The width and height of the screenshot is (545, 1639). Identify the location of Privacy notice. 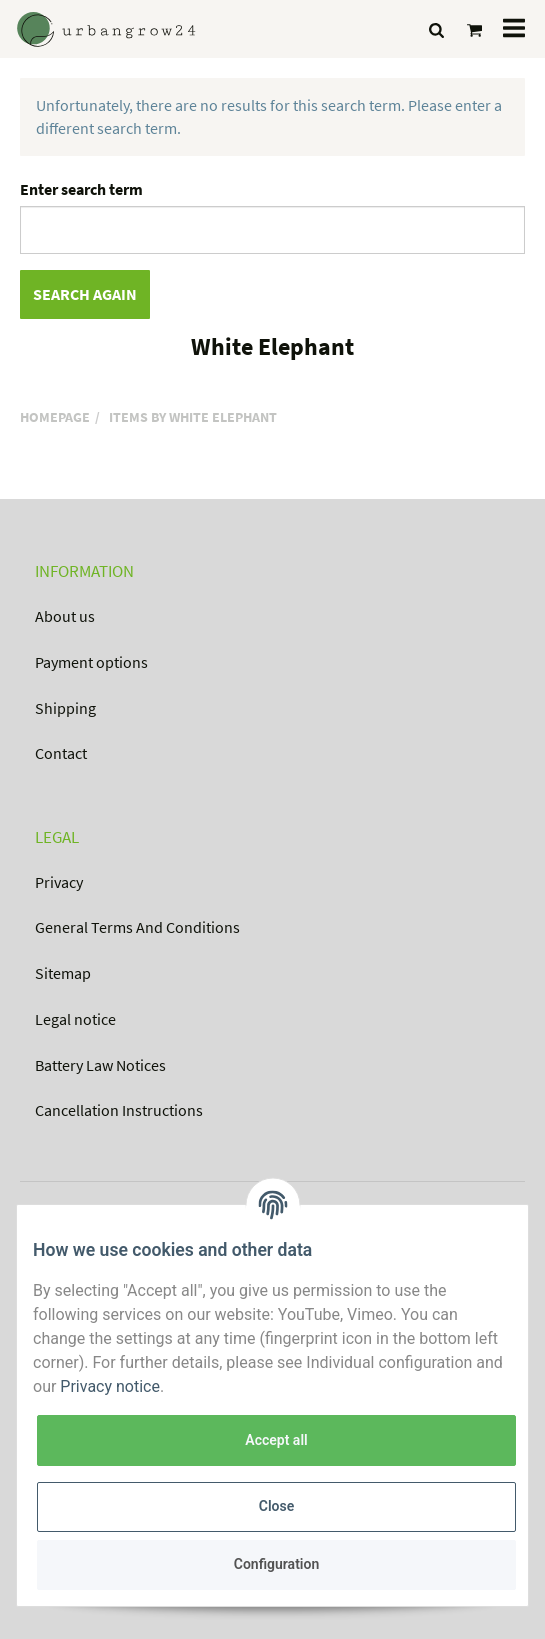
(110, 1386).